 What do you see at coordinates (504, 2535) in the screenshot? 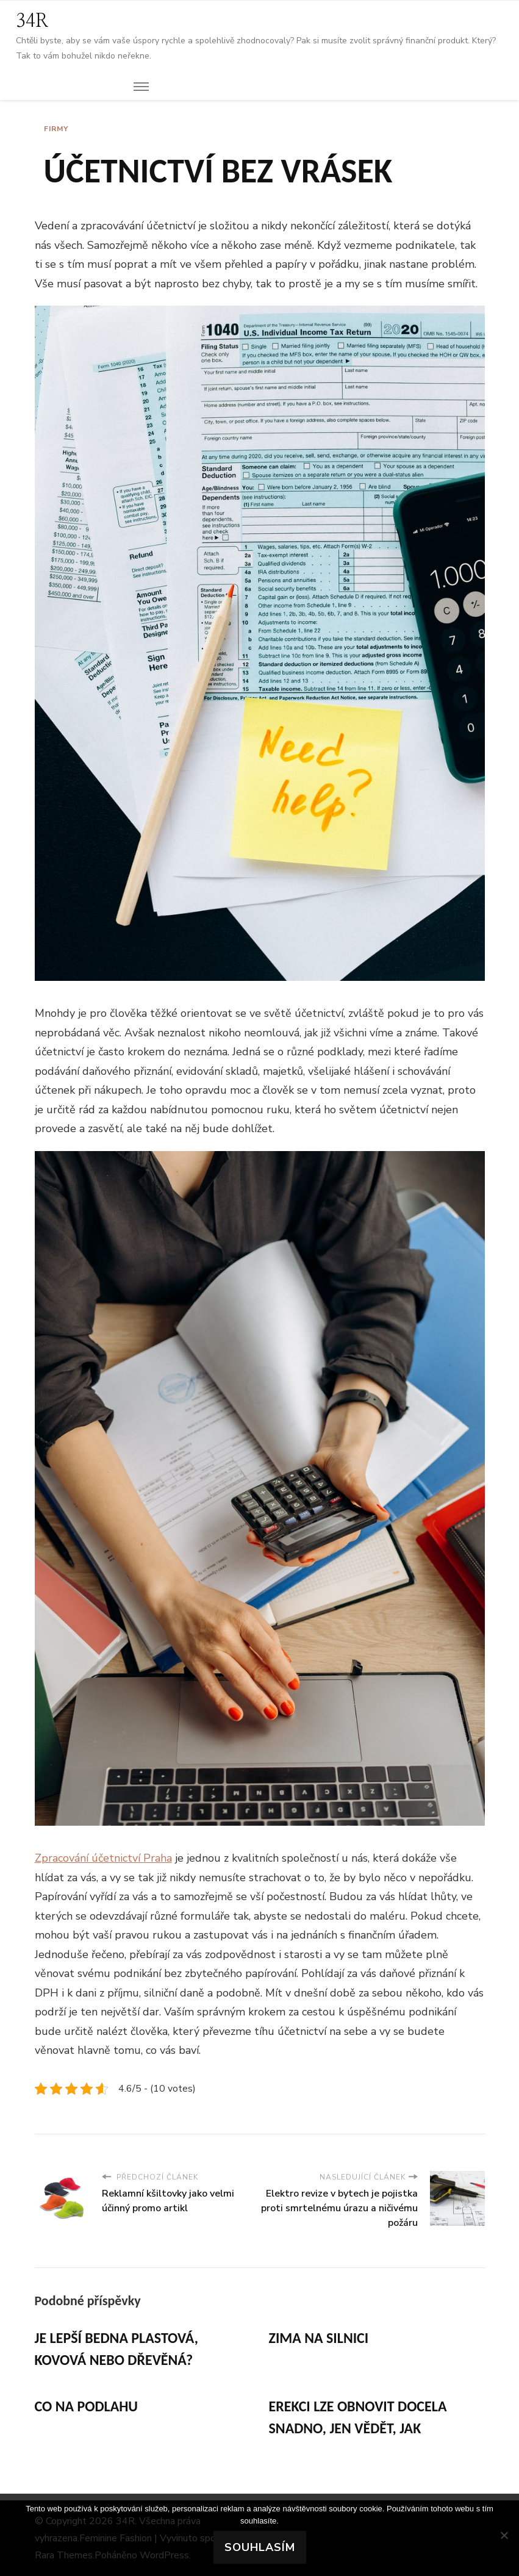
I see `[No]` at bounding box center [504, 2535].